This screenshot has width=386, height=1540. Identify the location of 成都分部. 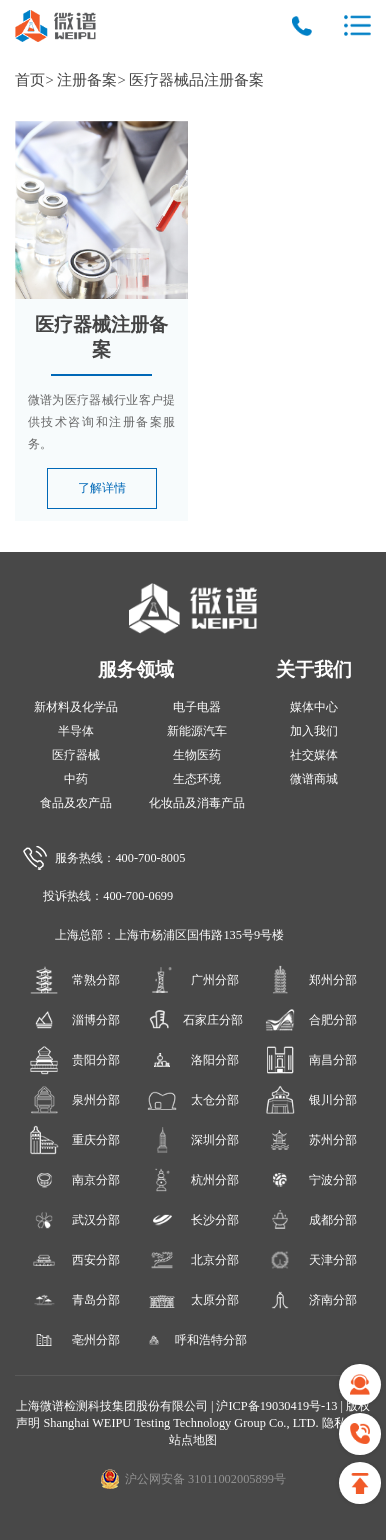
(310, 1220).